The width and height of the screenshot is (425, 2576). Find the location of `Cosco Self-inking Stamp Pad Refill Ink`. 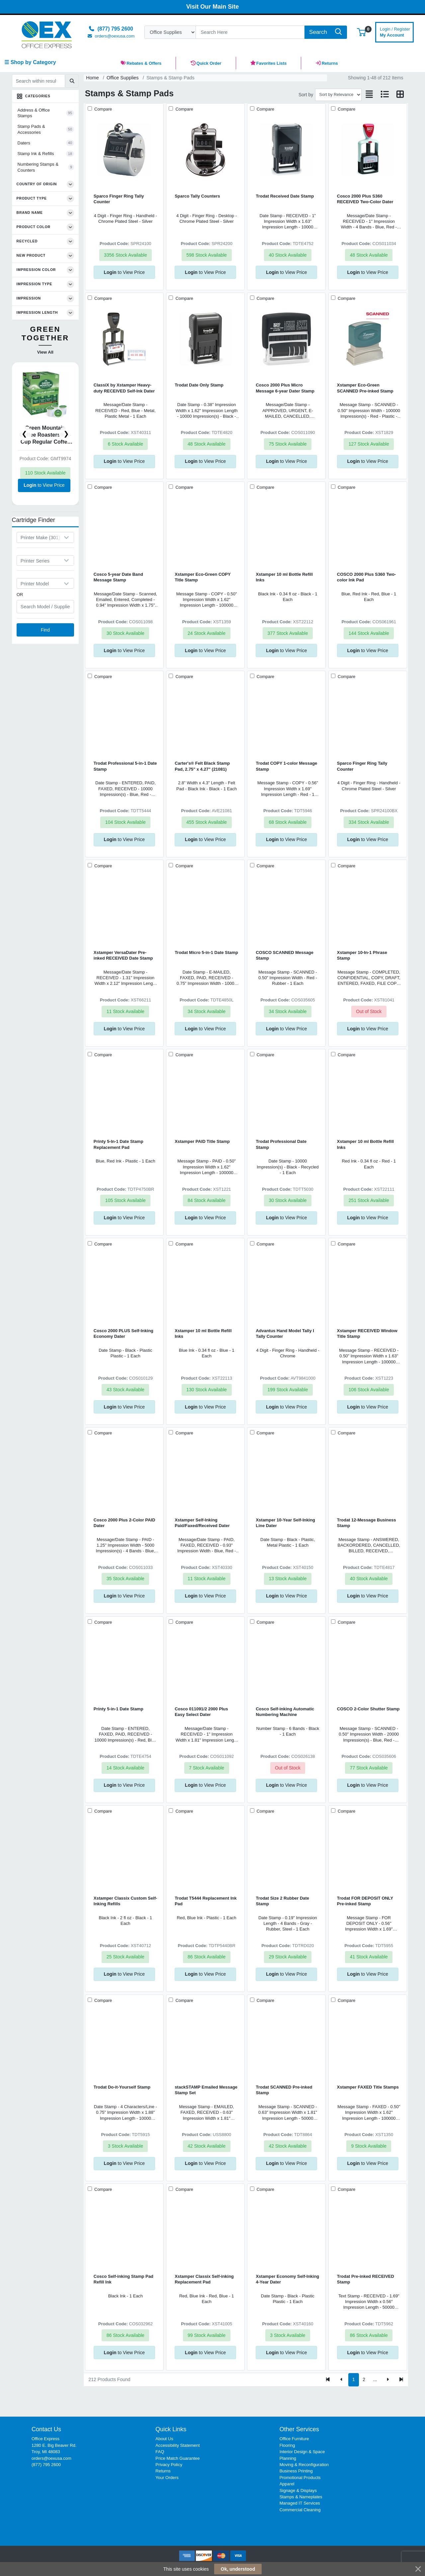

Cosco Self-inking Stamp Pad Refill Ink is located at coordinates (123, 2279).